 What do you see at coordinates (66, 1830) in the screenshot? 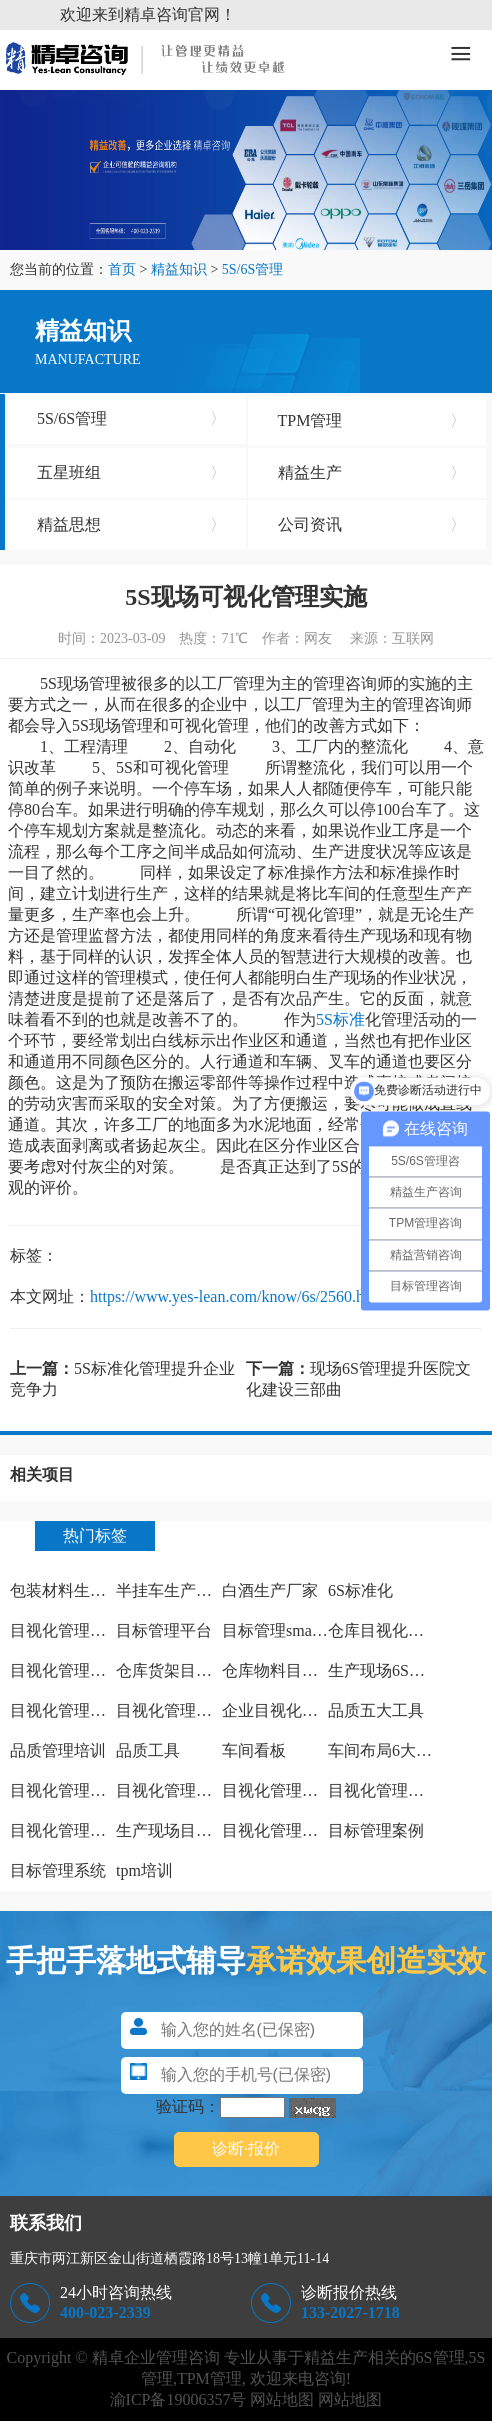
I see `目视化管理手册` at bounding box center [66, 1830].